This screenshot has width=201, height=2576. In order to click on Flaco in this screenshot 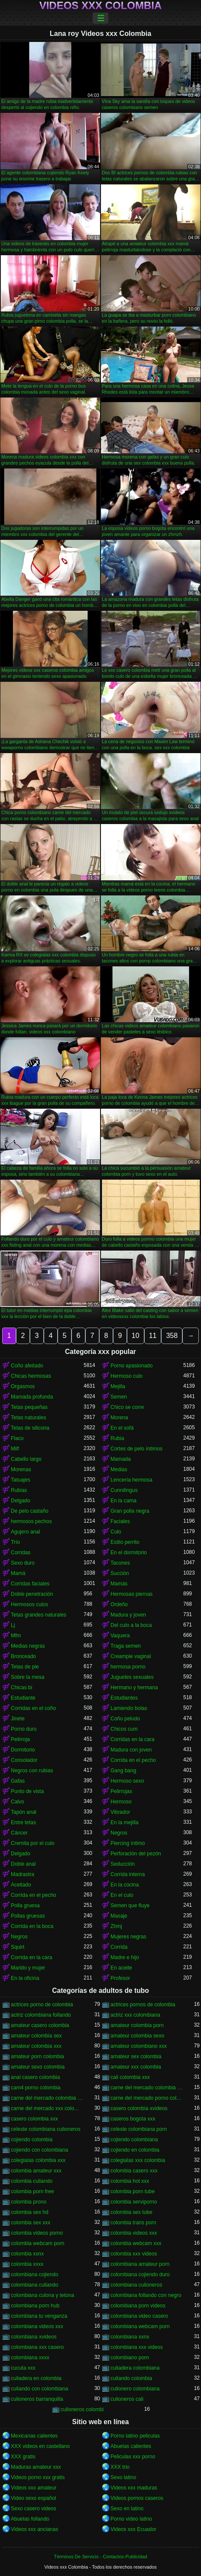, I will do `click(17, 1438)`.